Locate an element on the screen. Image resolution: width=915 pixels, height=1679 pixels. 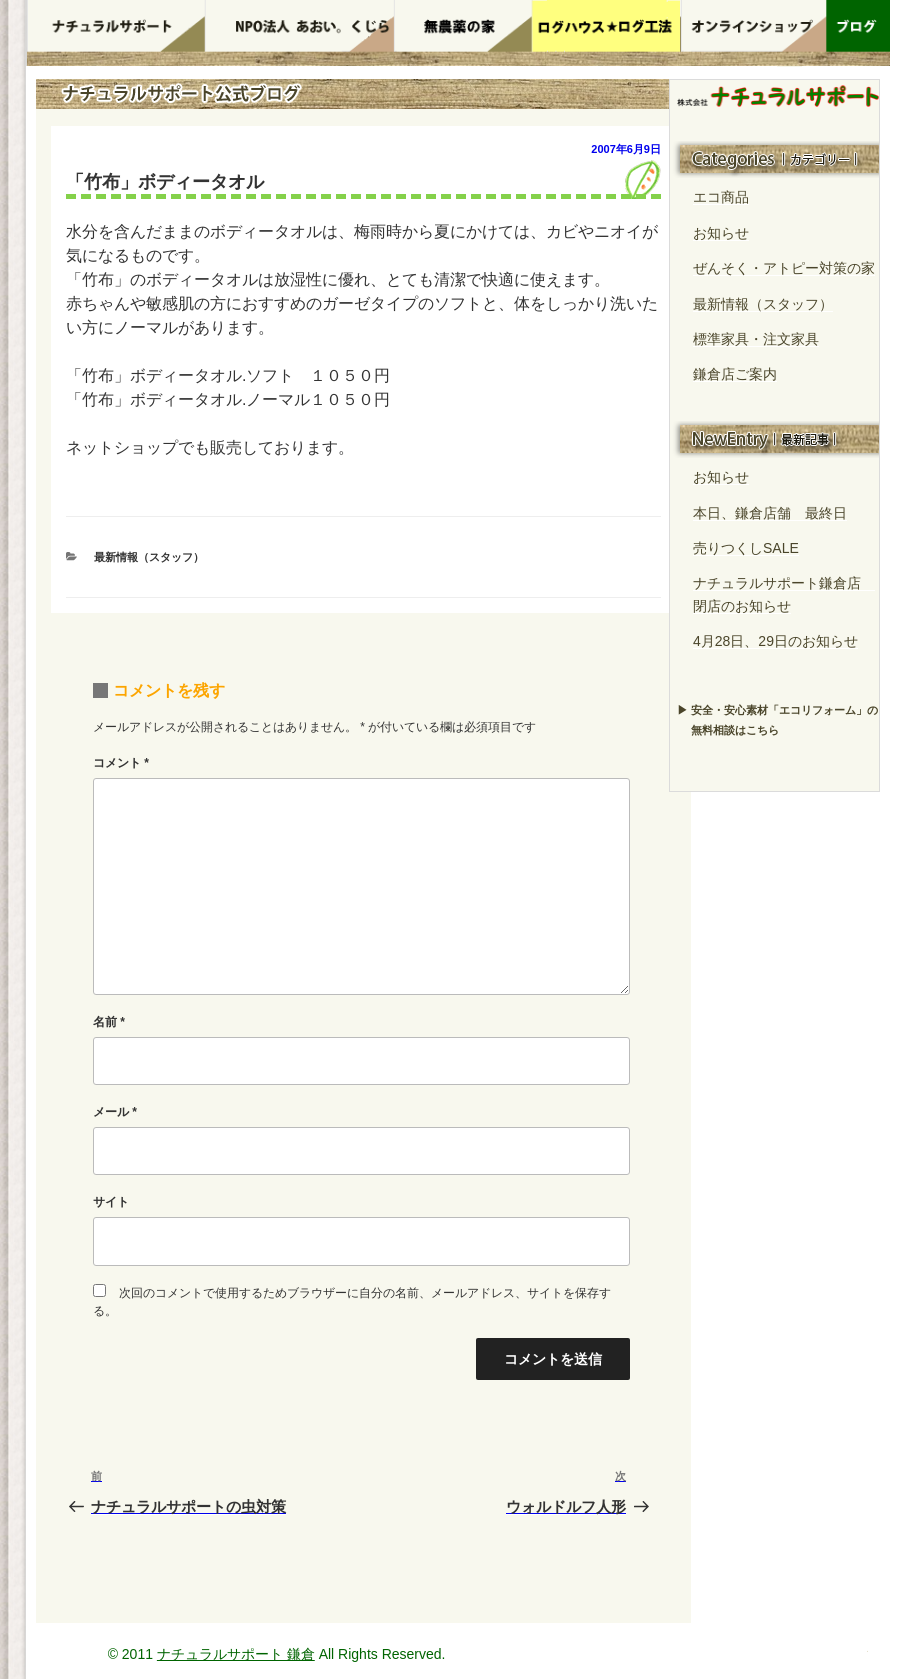
標準家具・注文家具 is located at coordinates (756, 339).